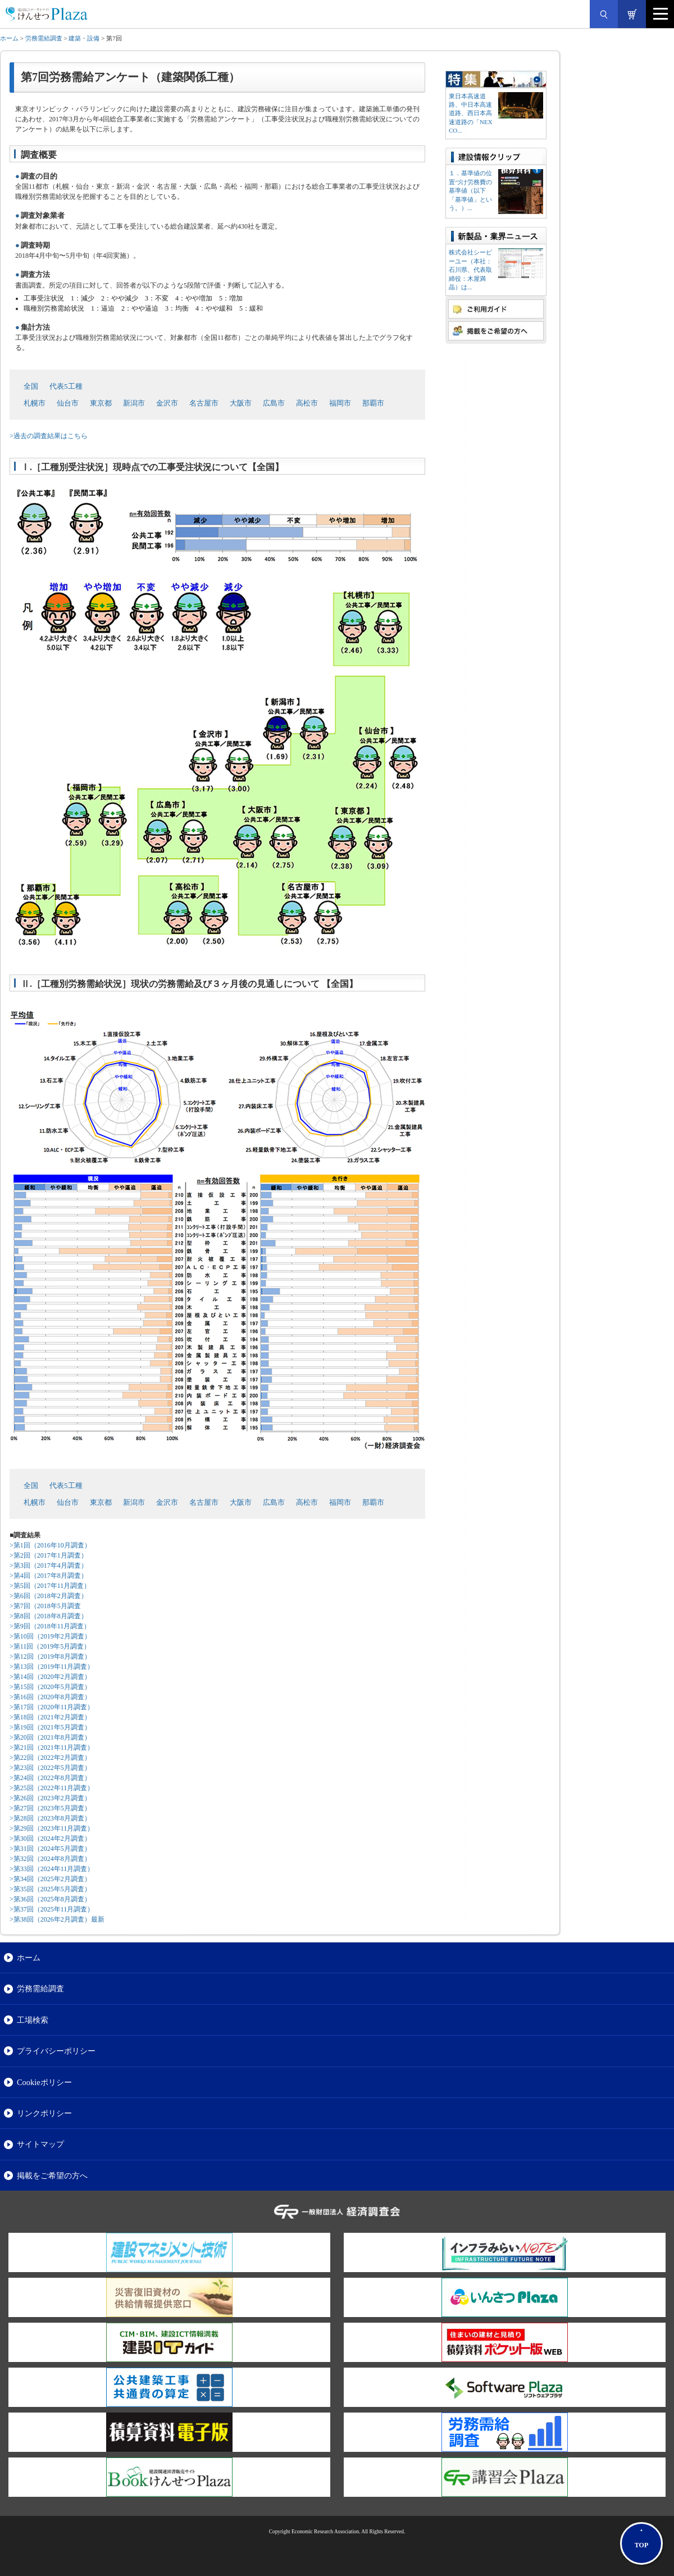 Image resolution: width=674 pixels, height=2576 pixels. I want to click on >第9回（2018年11月調査）, so click(50, 1626).